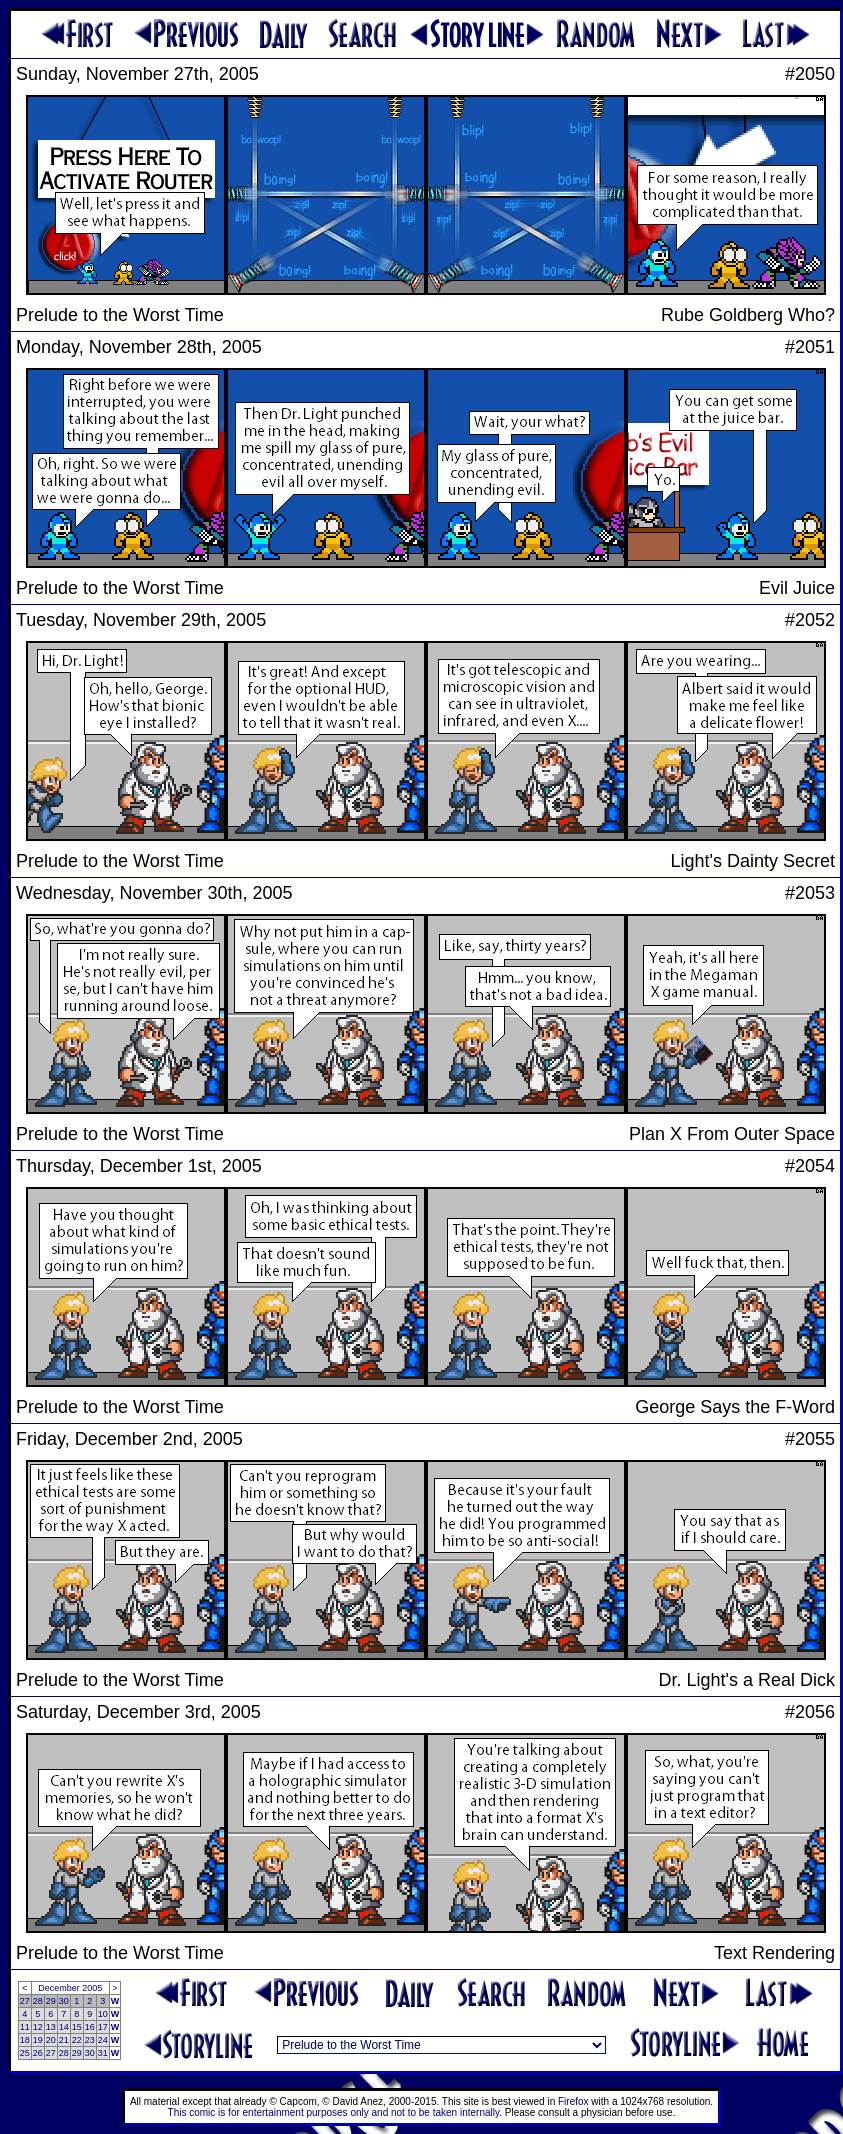 The image size is (843, 2134). Describe the element at coordinates (573, 2101) in the screenshot. I see `Firefox` at that location.